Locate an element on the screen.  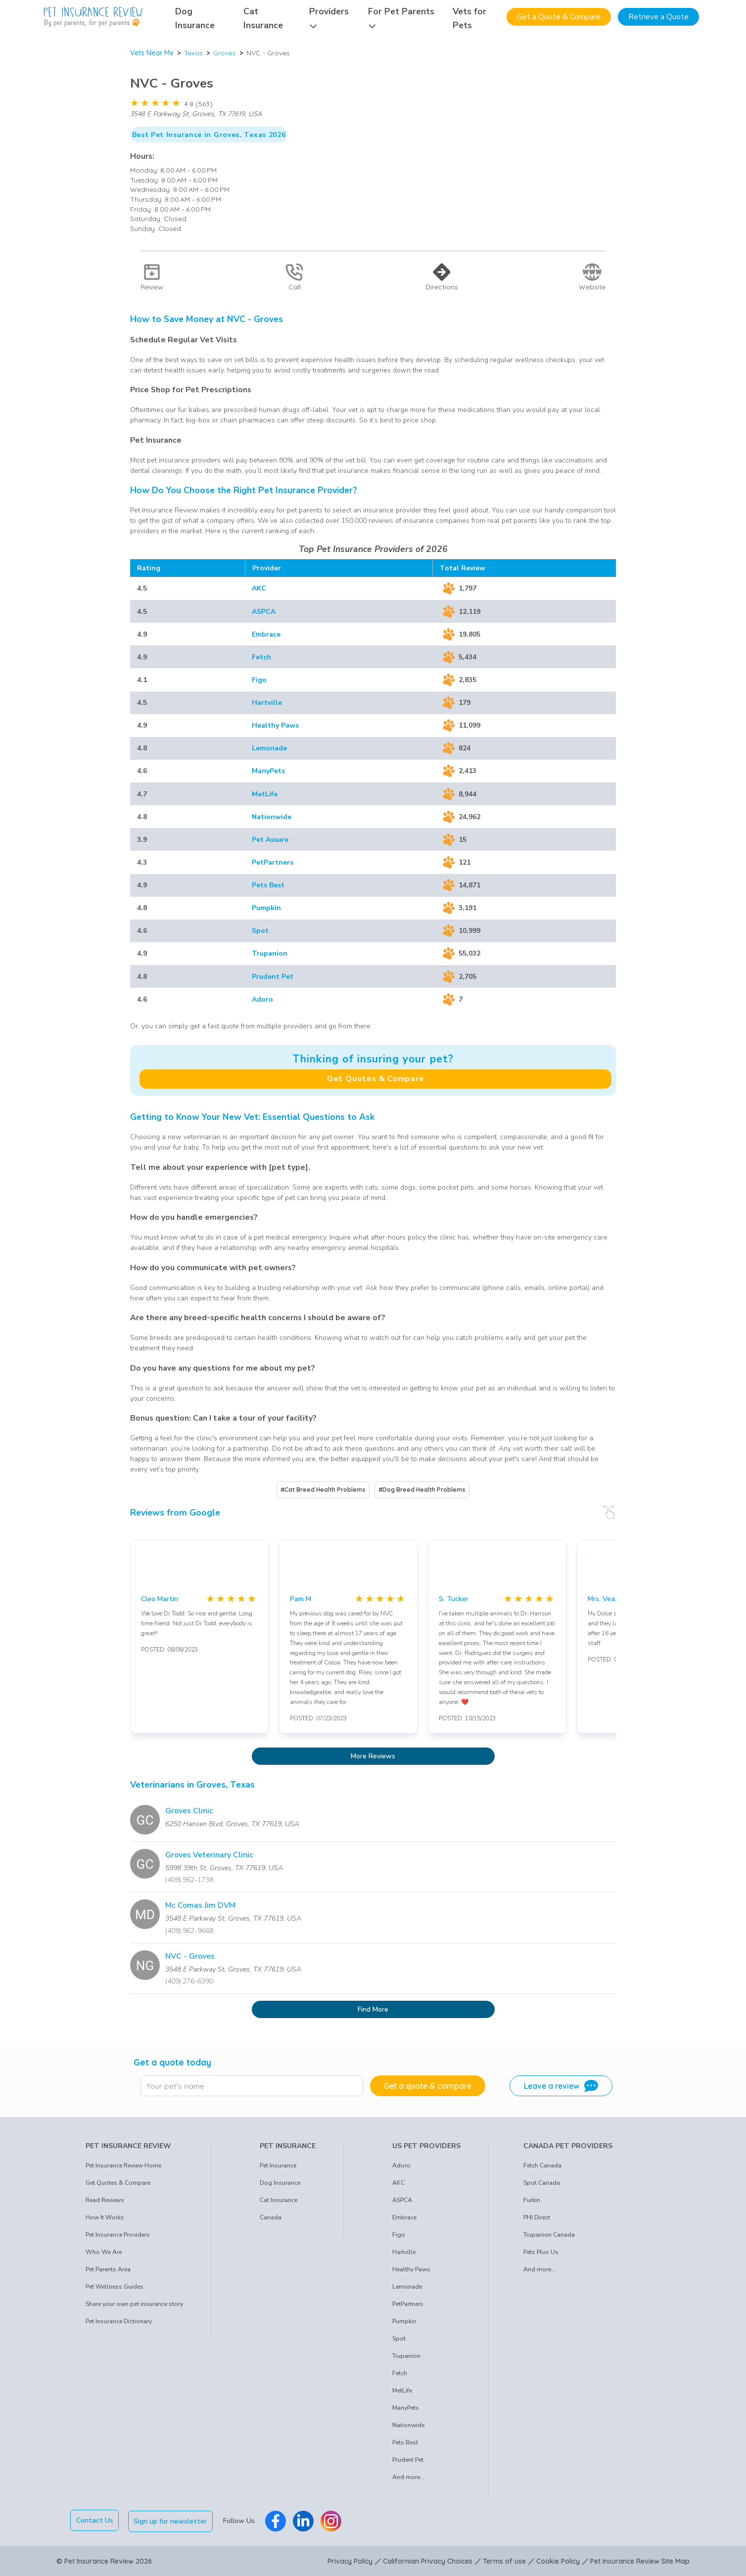
[Pet Insurance Review Facebook] is located at coordinates (276, 2520).